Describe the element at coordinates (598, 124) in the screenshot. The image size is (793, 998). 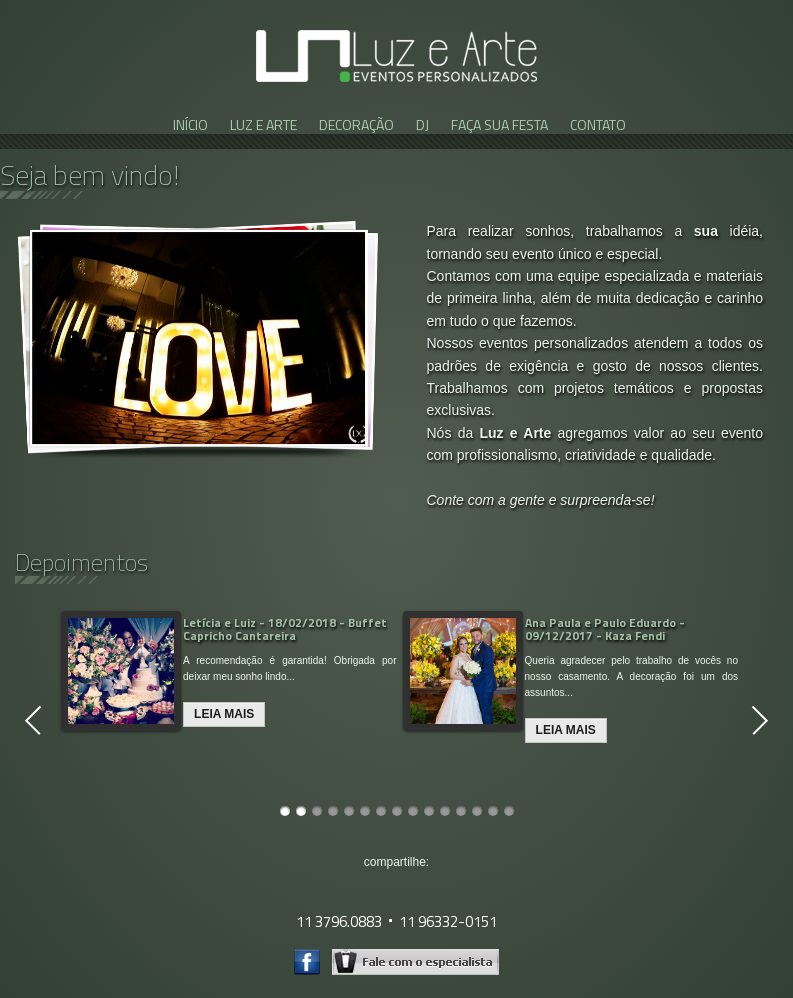
I see `CONTATO` at that location.